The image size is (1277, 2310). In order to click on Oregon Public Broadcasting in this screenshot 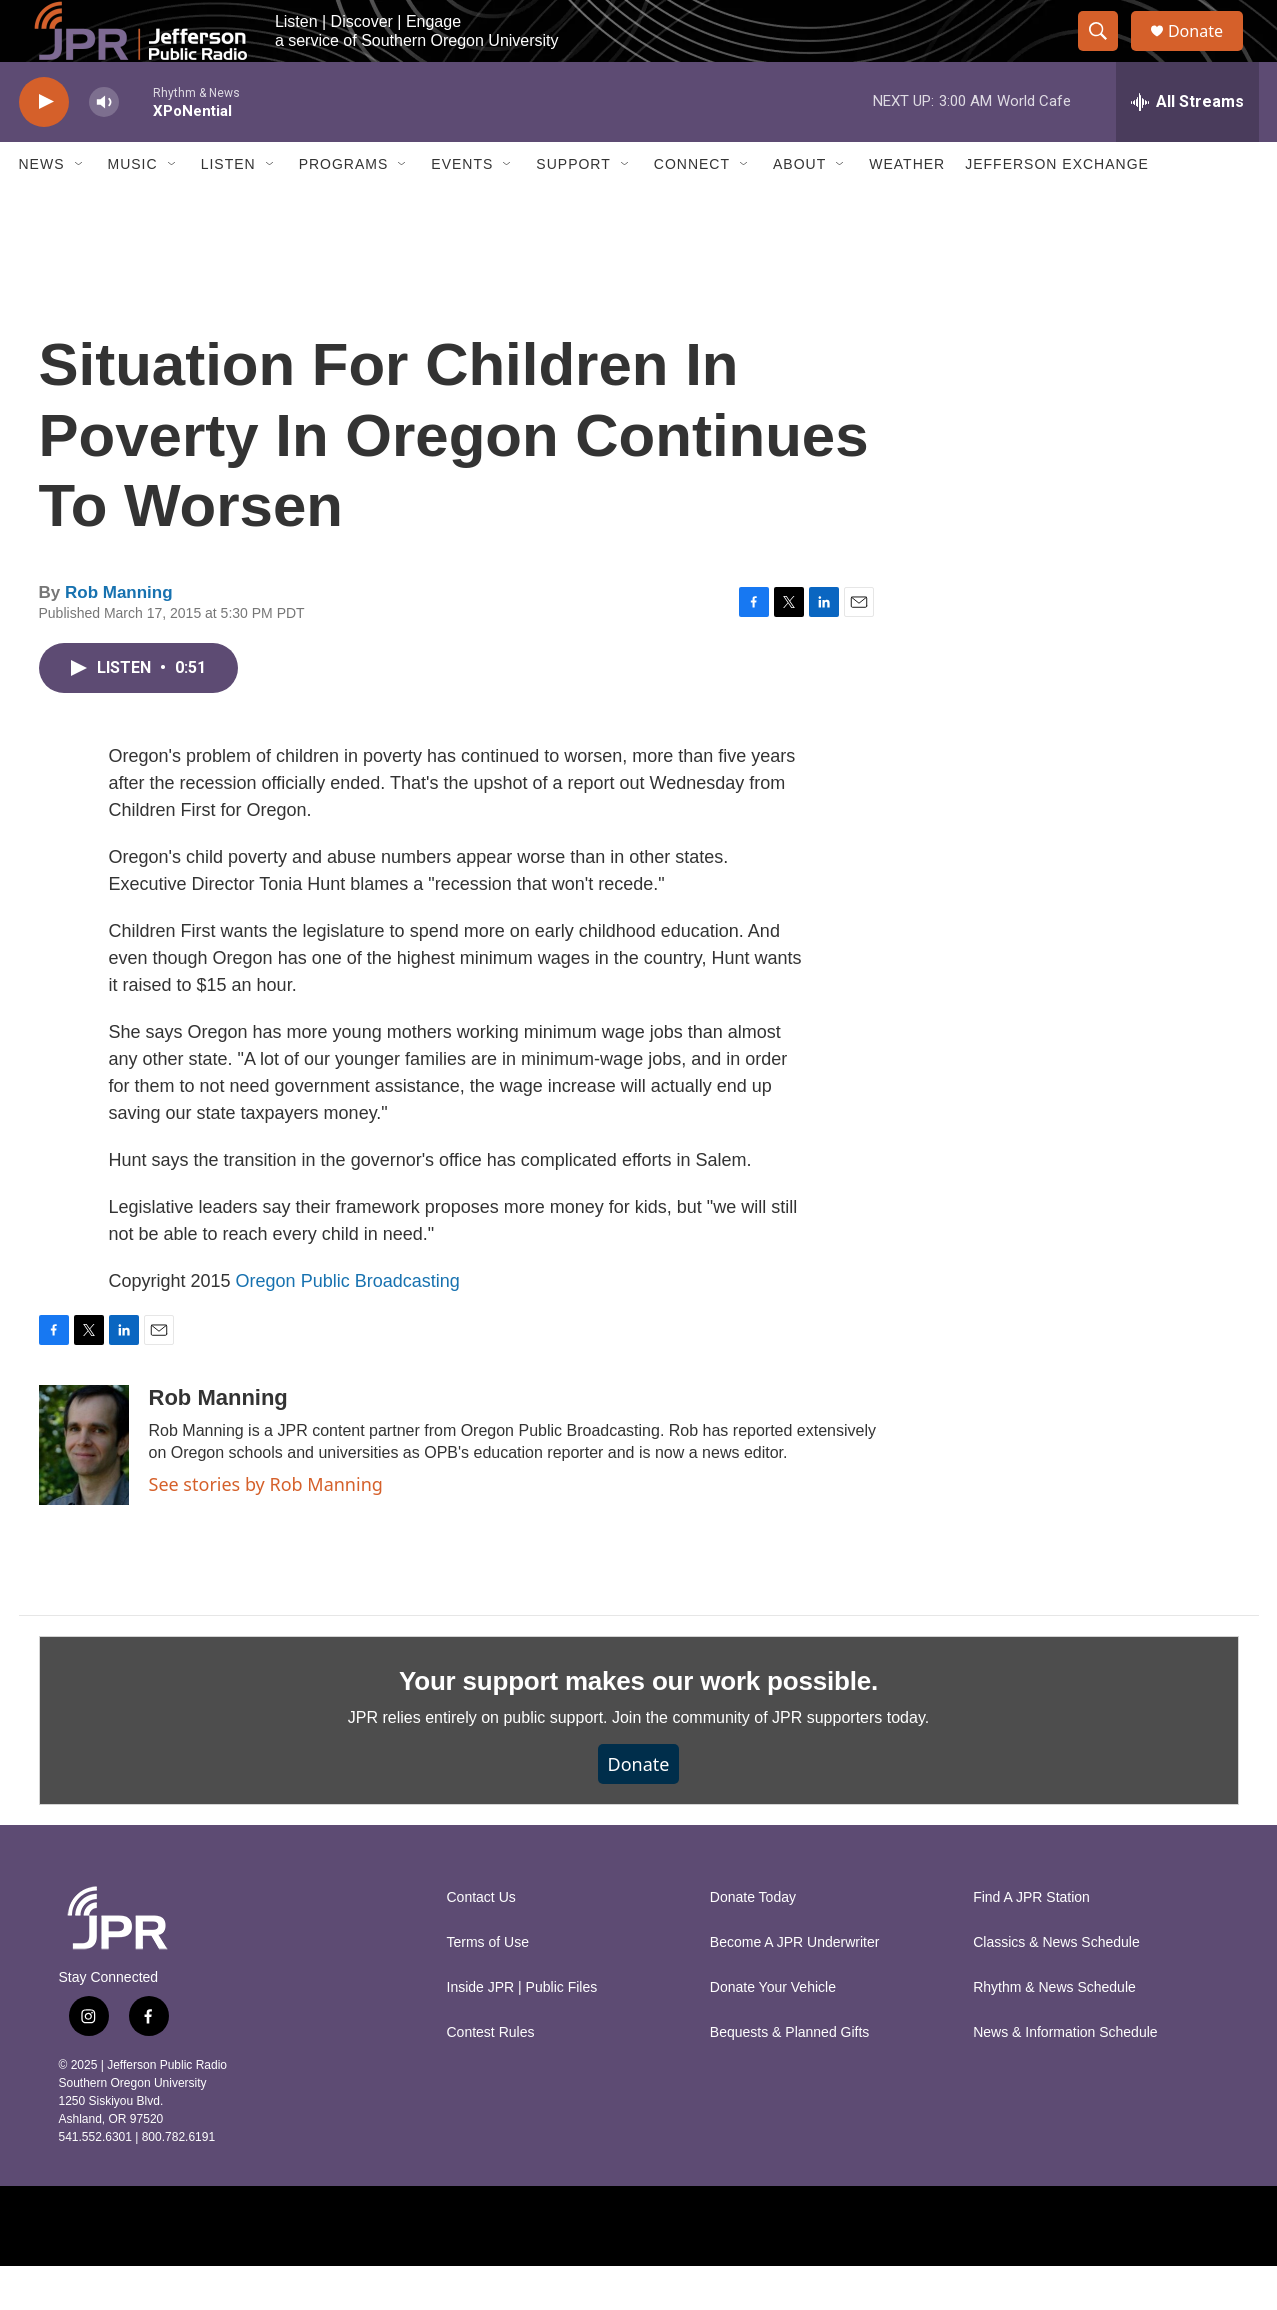, I will do `click(348, 1324)`.